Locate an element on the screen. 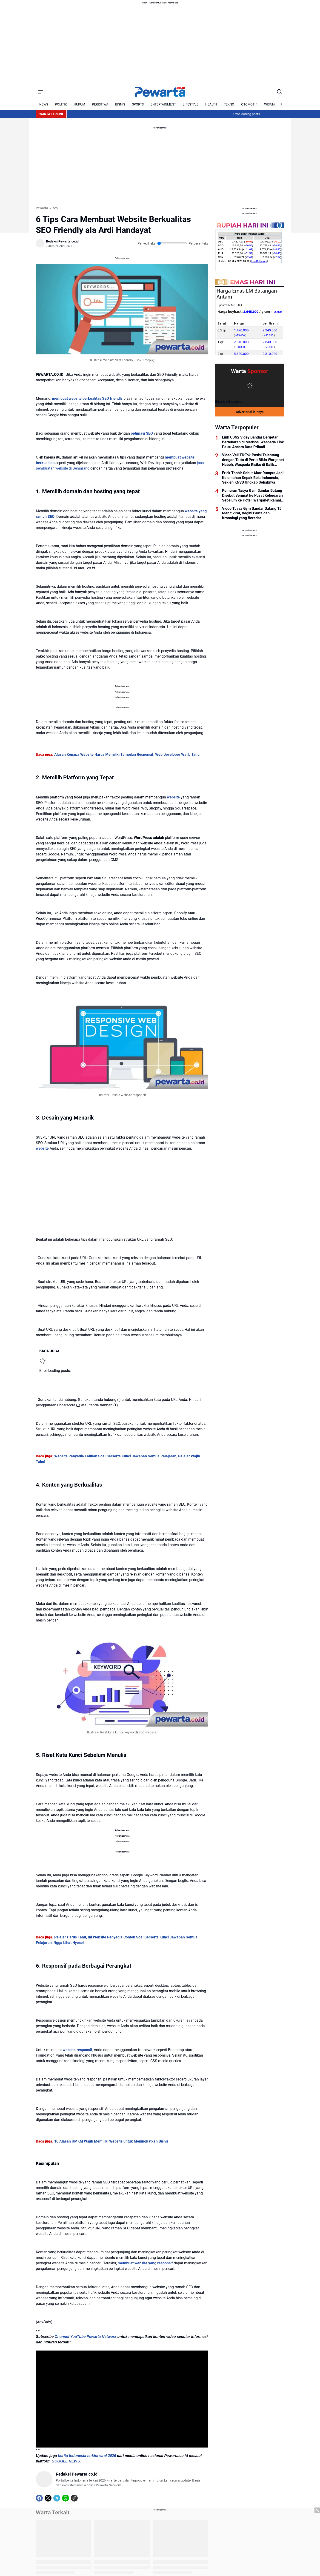 The image size is (320, 2576). HUKUM is located at coordinates (79, 104).